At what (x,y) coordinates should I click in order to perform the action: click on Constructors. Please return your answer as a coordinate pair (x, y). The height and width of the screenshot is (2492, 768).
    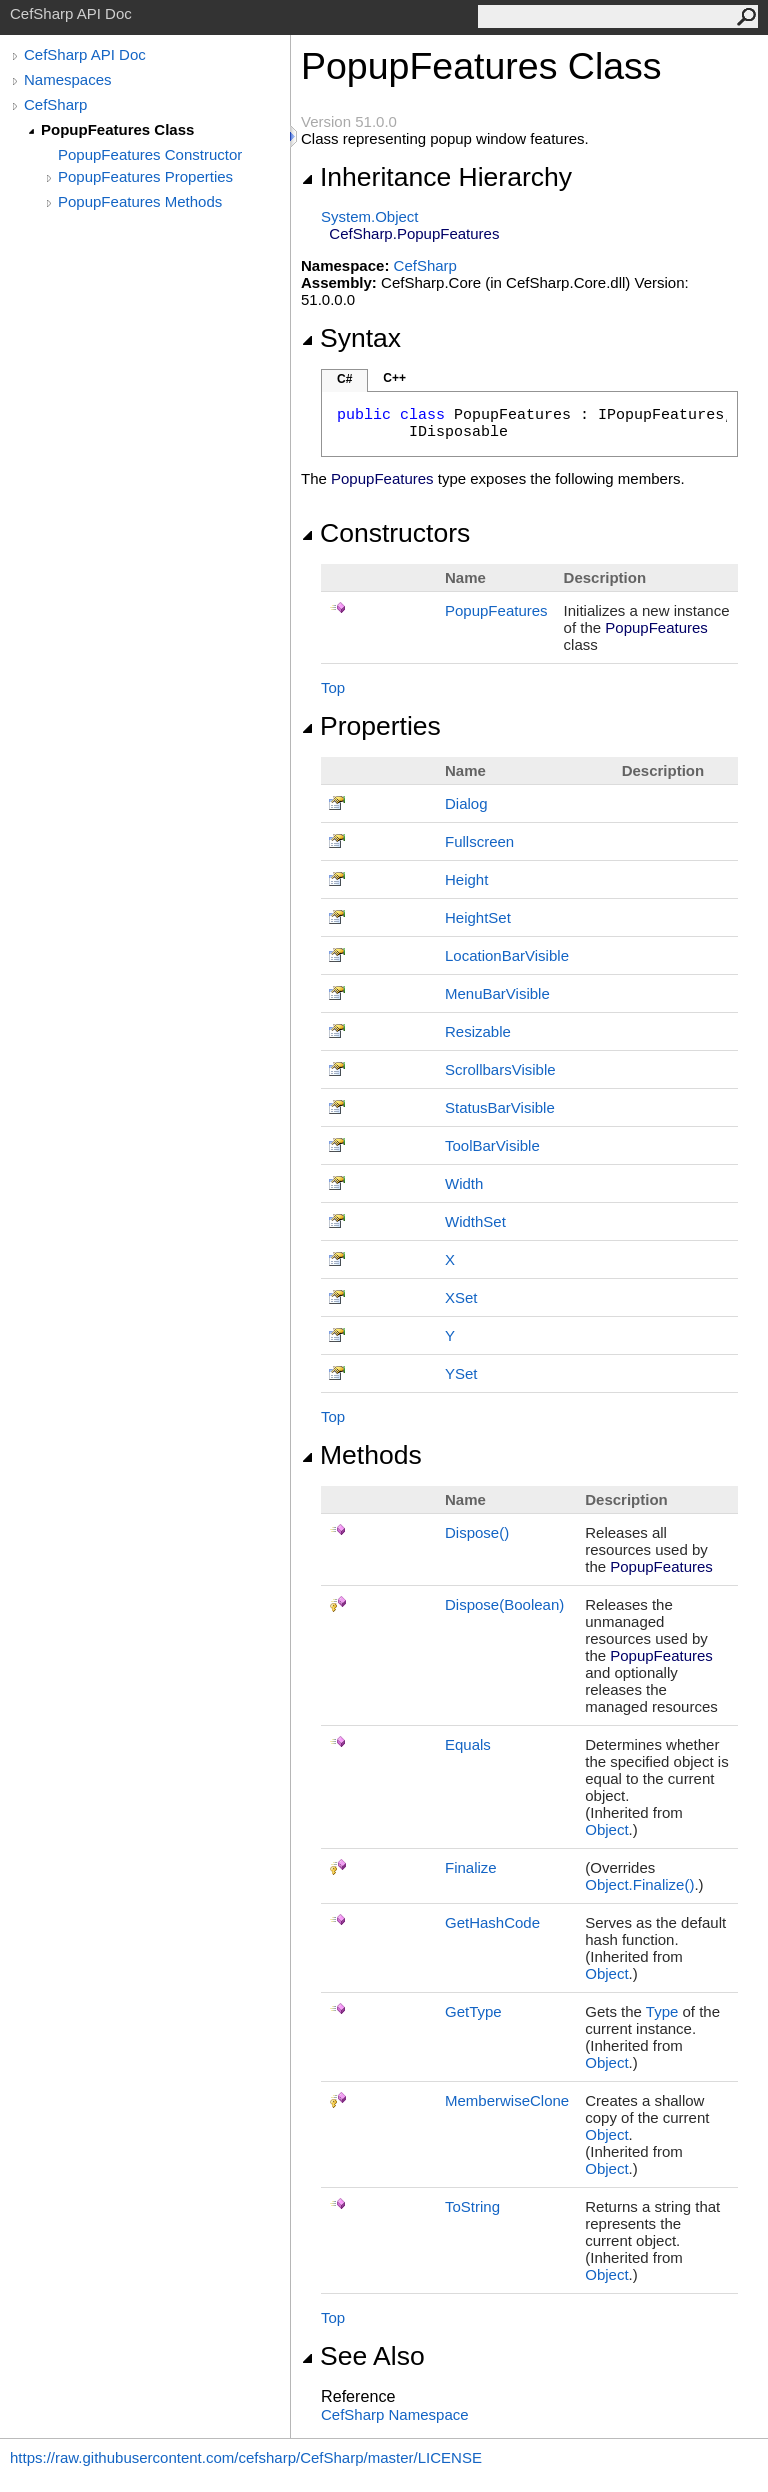
    Looking at the image, I should click on (385, 533).